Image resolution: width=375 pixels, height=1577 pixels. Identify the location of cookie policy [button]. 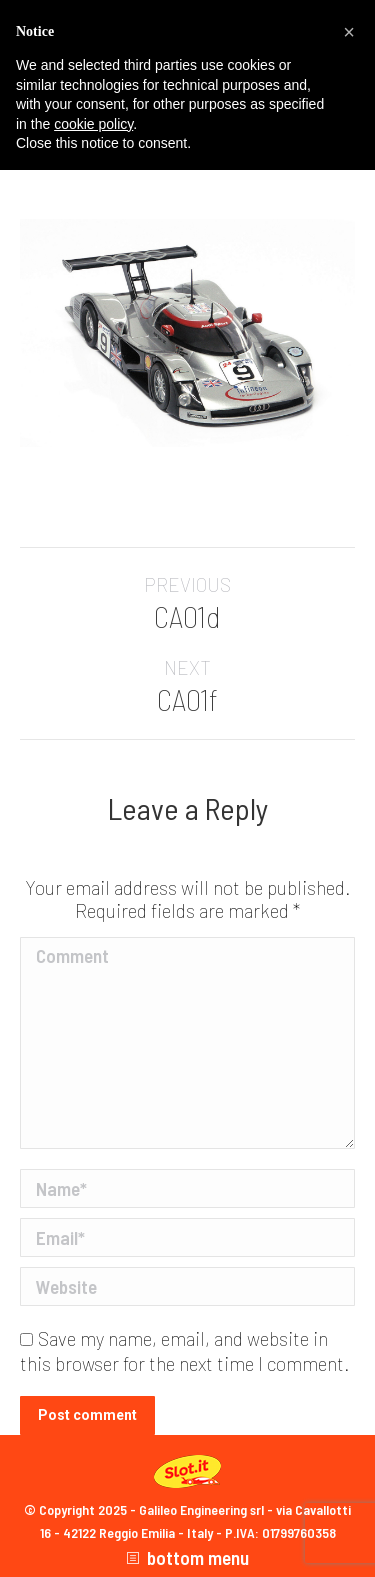
(93, 124).